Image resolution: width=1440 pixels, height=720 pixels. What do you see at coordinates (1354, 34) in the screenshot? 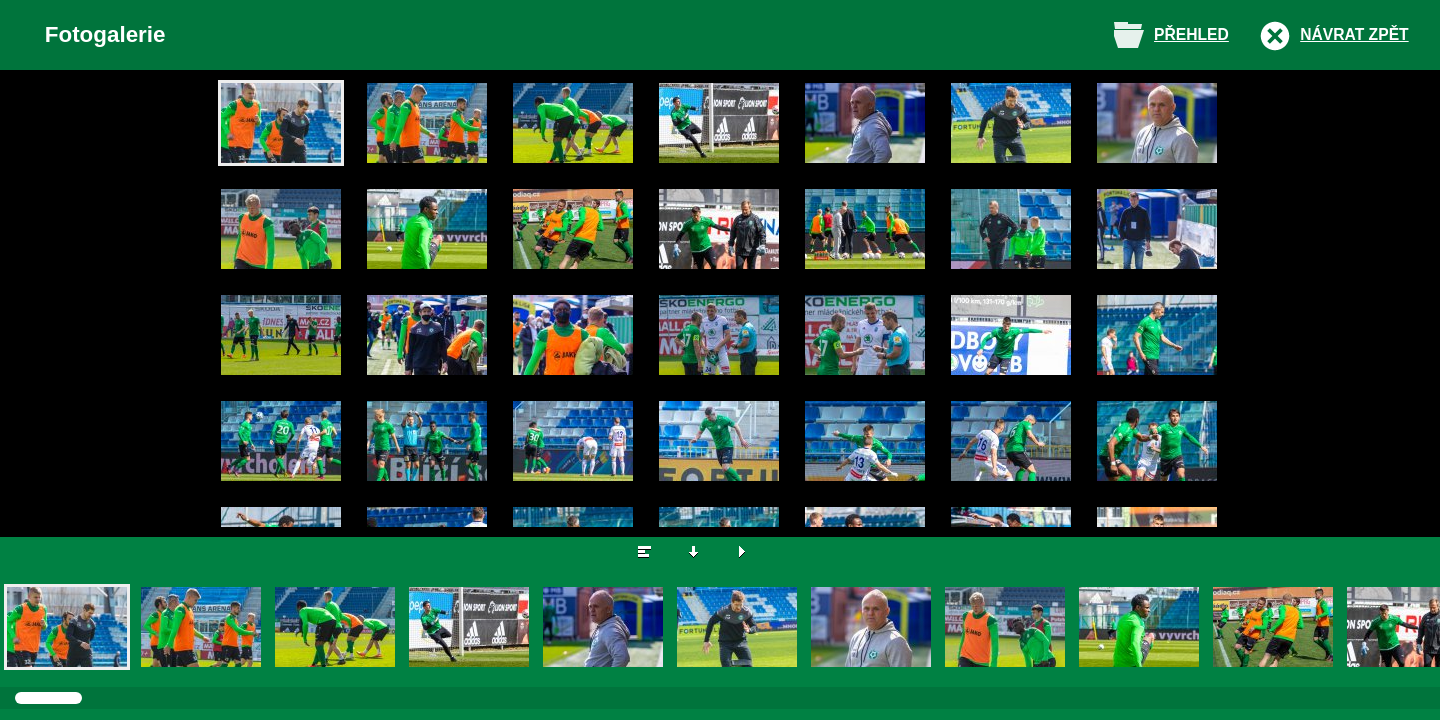
I see `Návrat zpět` at bounding box center [1354, 34].